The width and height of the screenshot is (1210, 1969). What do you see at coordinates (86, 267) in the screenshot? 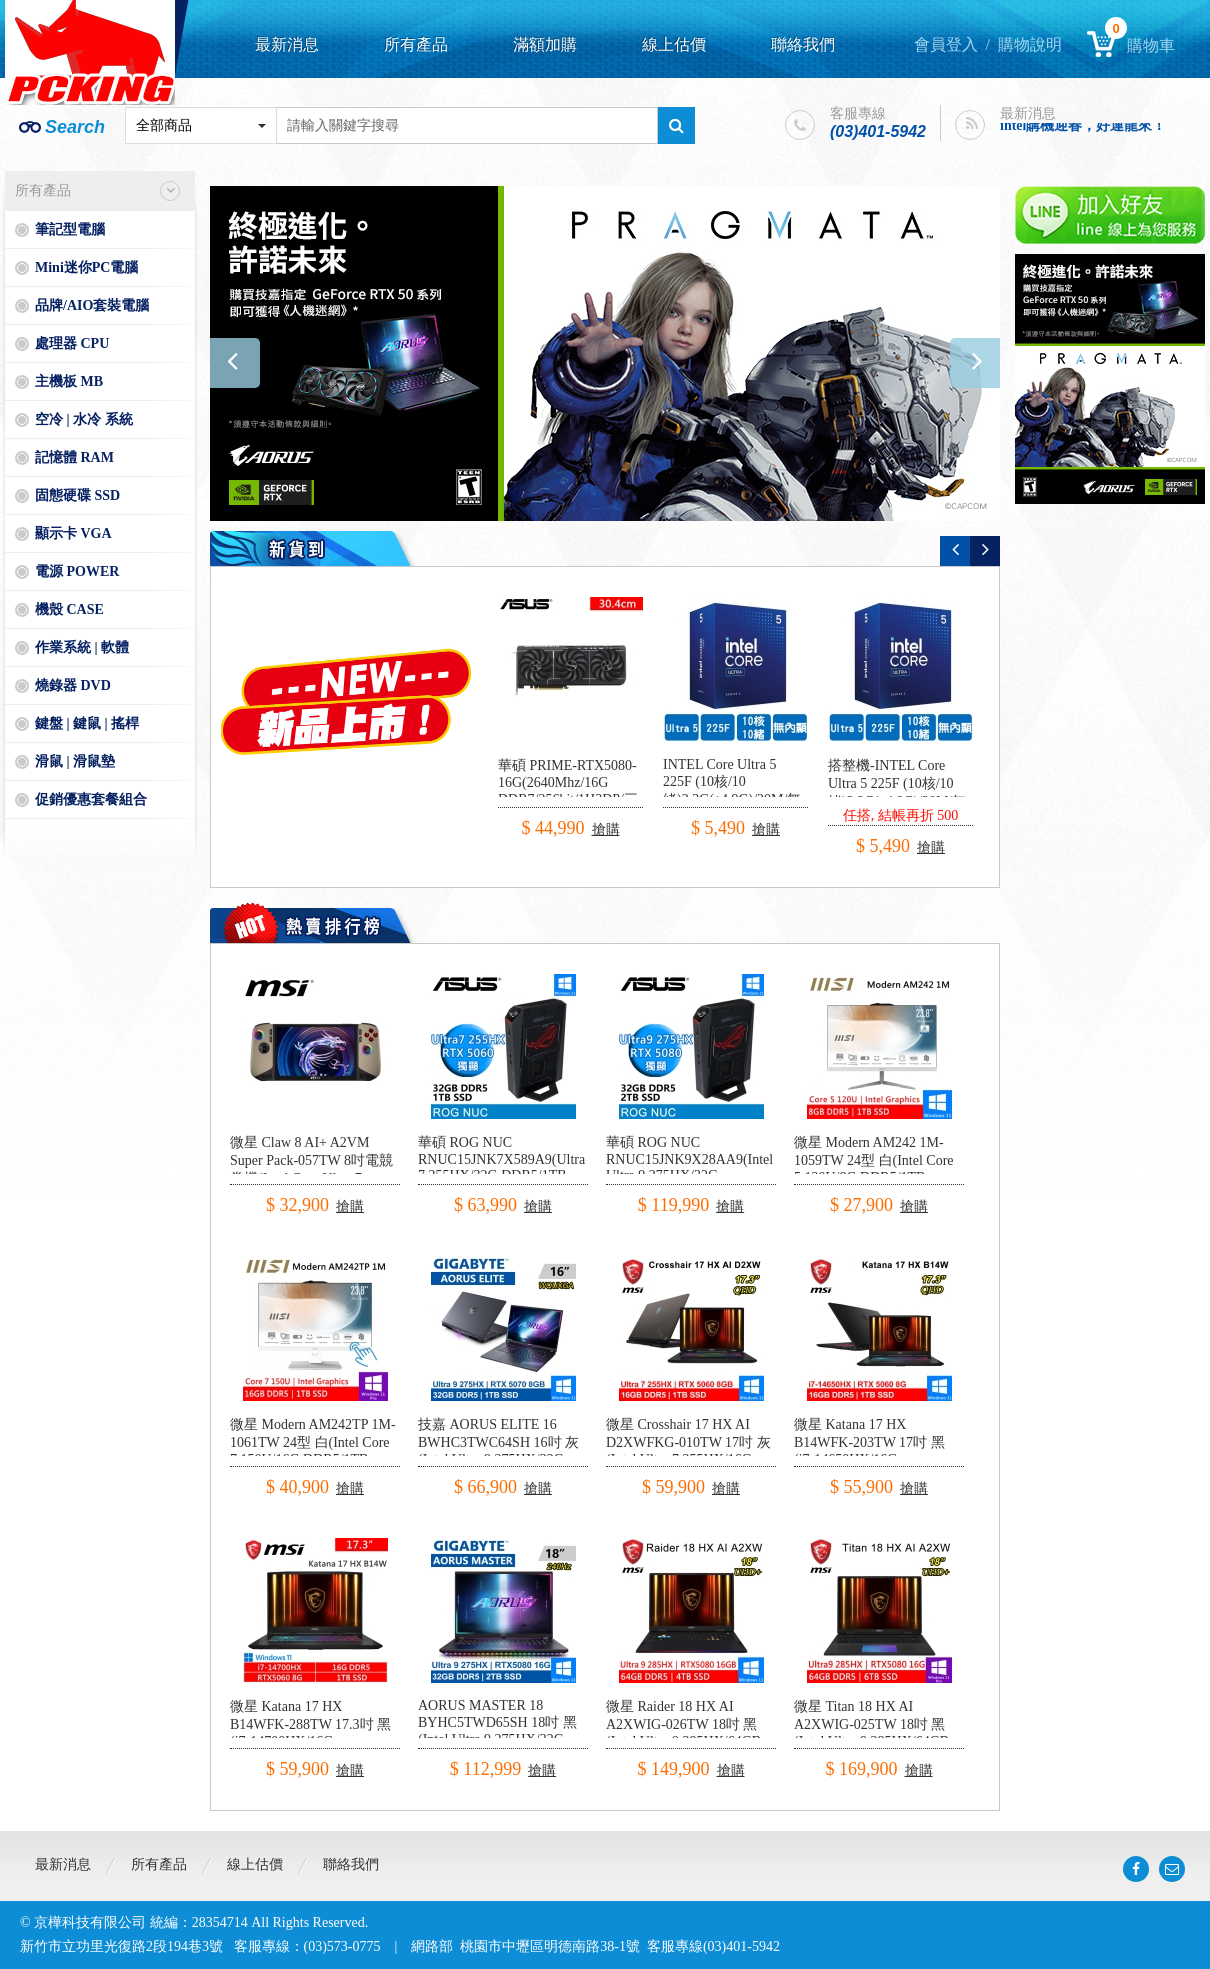
I see `Mini迷你PC電腦` at bounding box center [86, 267].